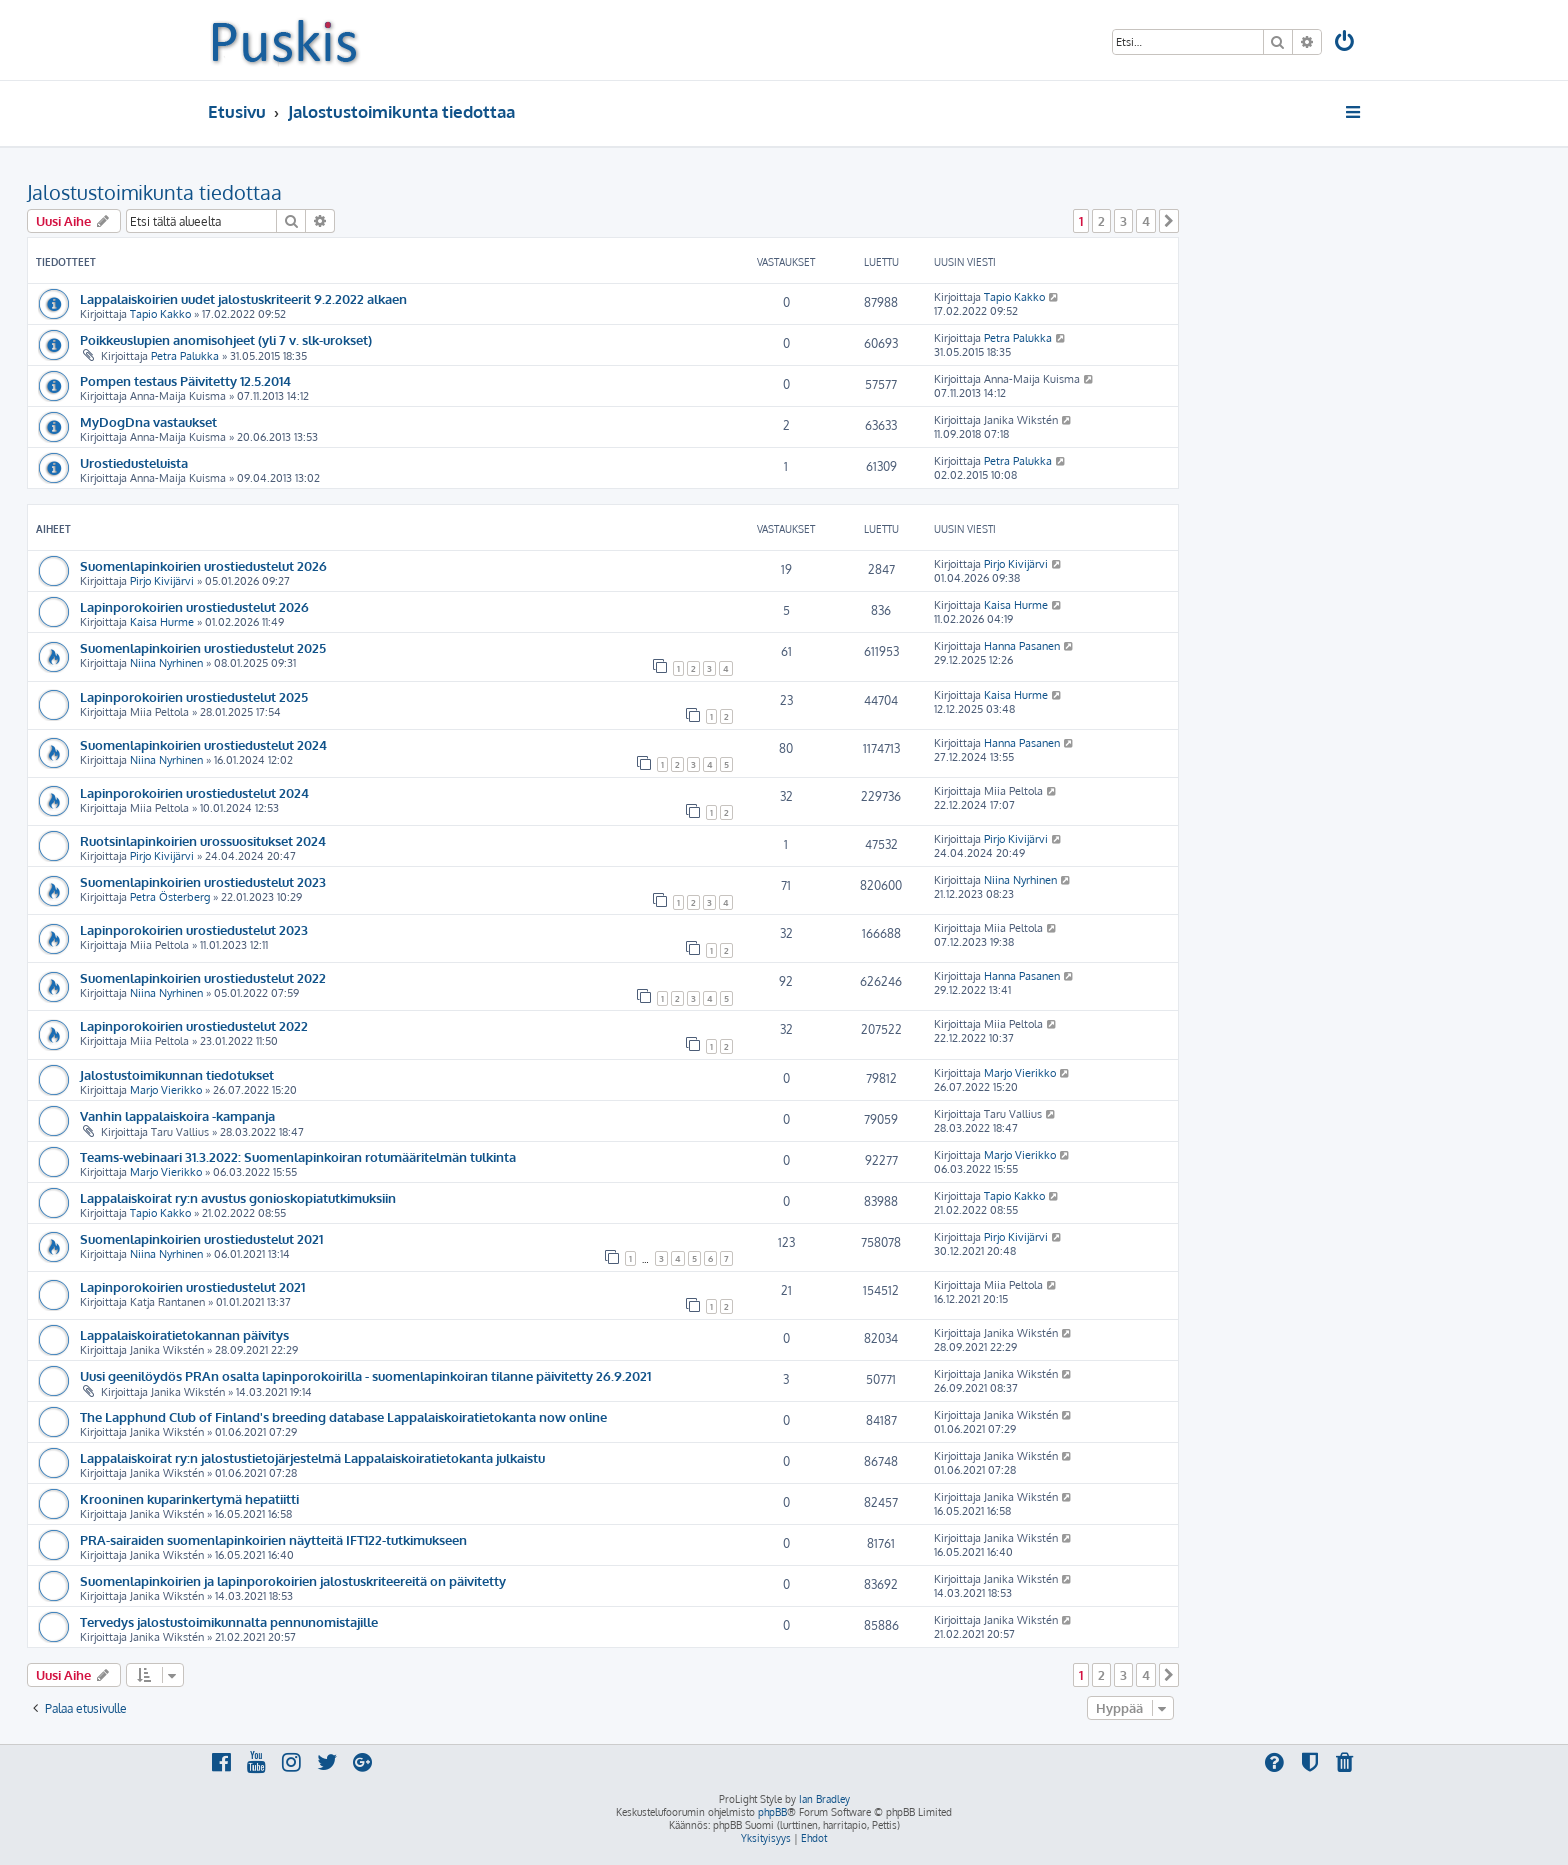 The width and height of the screenshot is (1568, 1865). What do you see at coordinates (298, 1156) in the screenshot?
I see `Teams-webinaari 31.3.2022: Suomenlapinkoiran rotumääritelmän tulkinta` at bounding box center [298, 1156].